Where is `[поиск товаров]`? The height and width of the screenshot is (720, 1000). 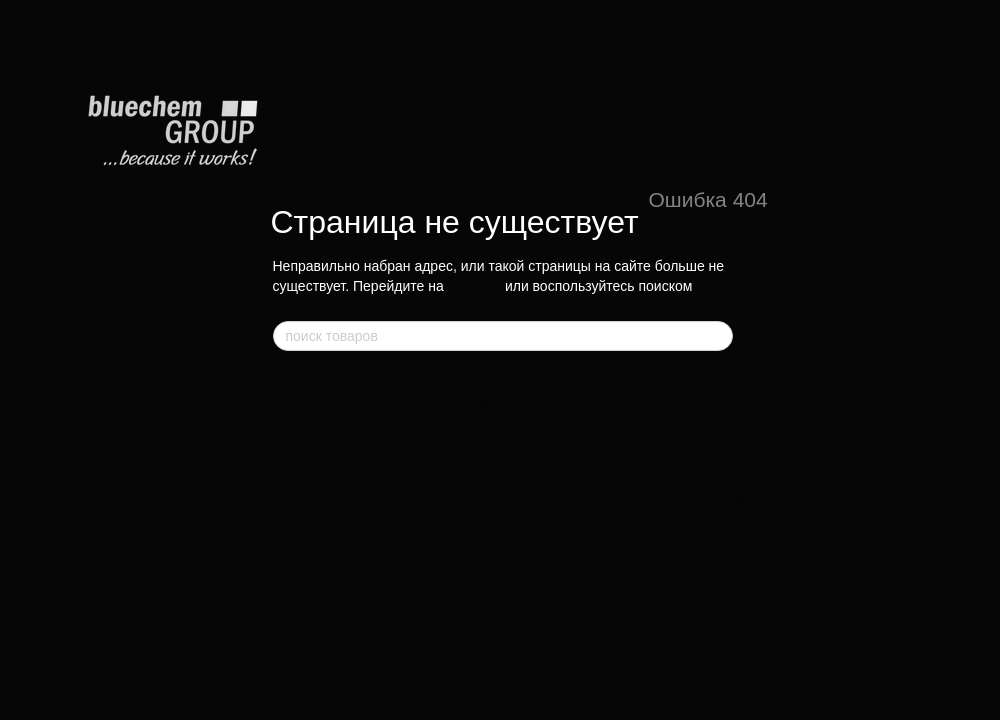
[поиск товаров] is located at coordinates (717, 336).